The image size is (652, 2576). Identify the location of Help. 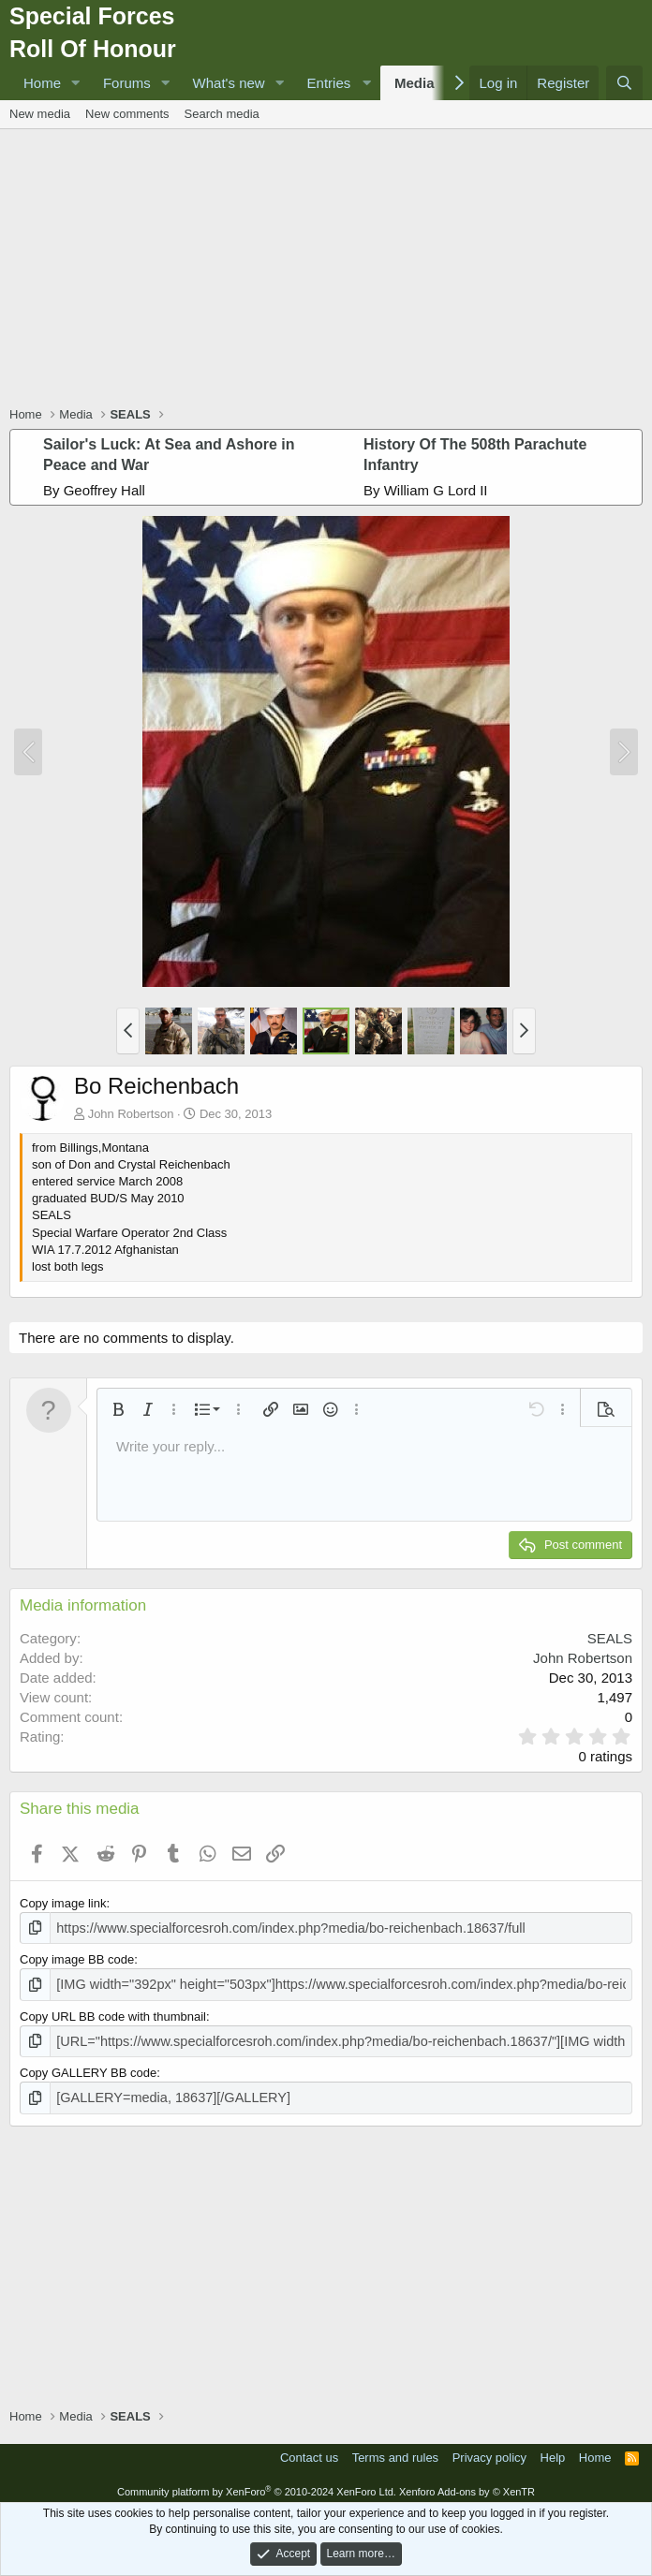
(553, 2450).